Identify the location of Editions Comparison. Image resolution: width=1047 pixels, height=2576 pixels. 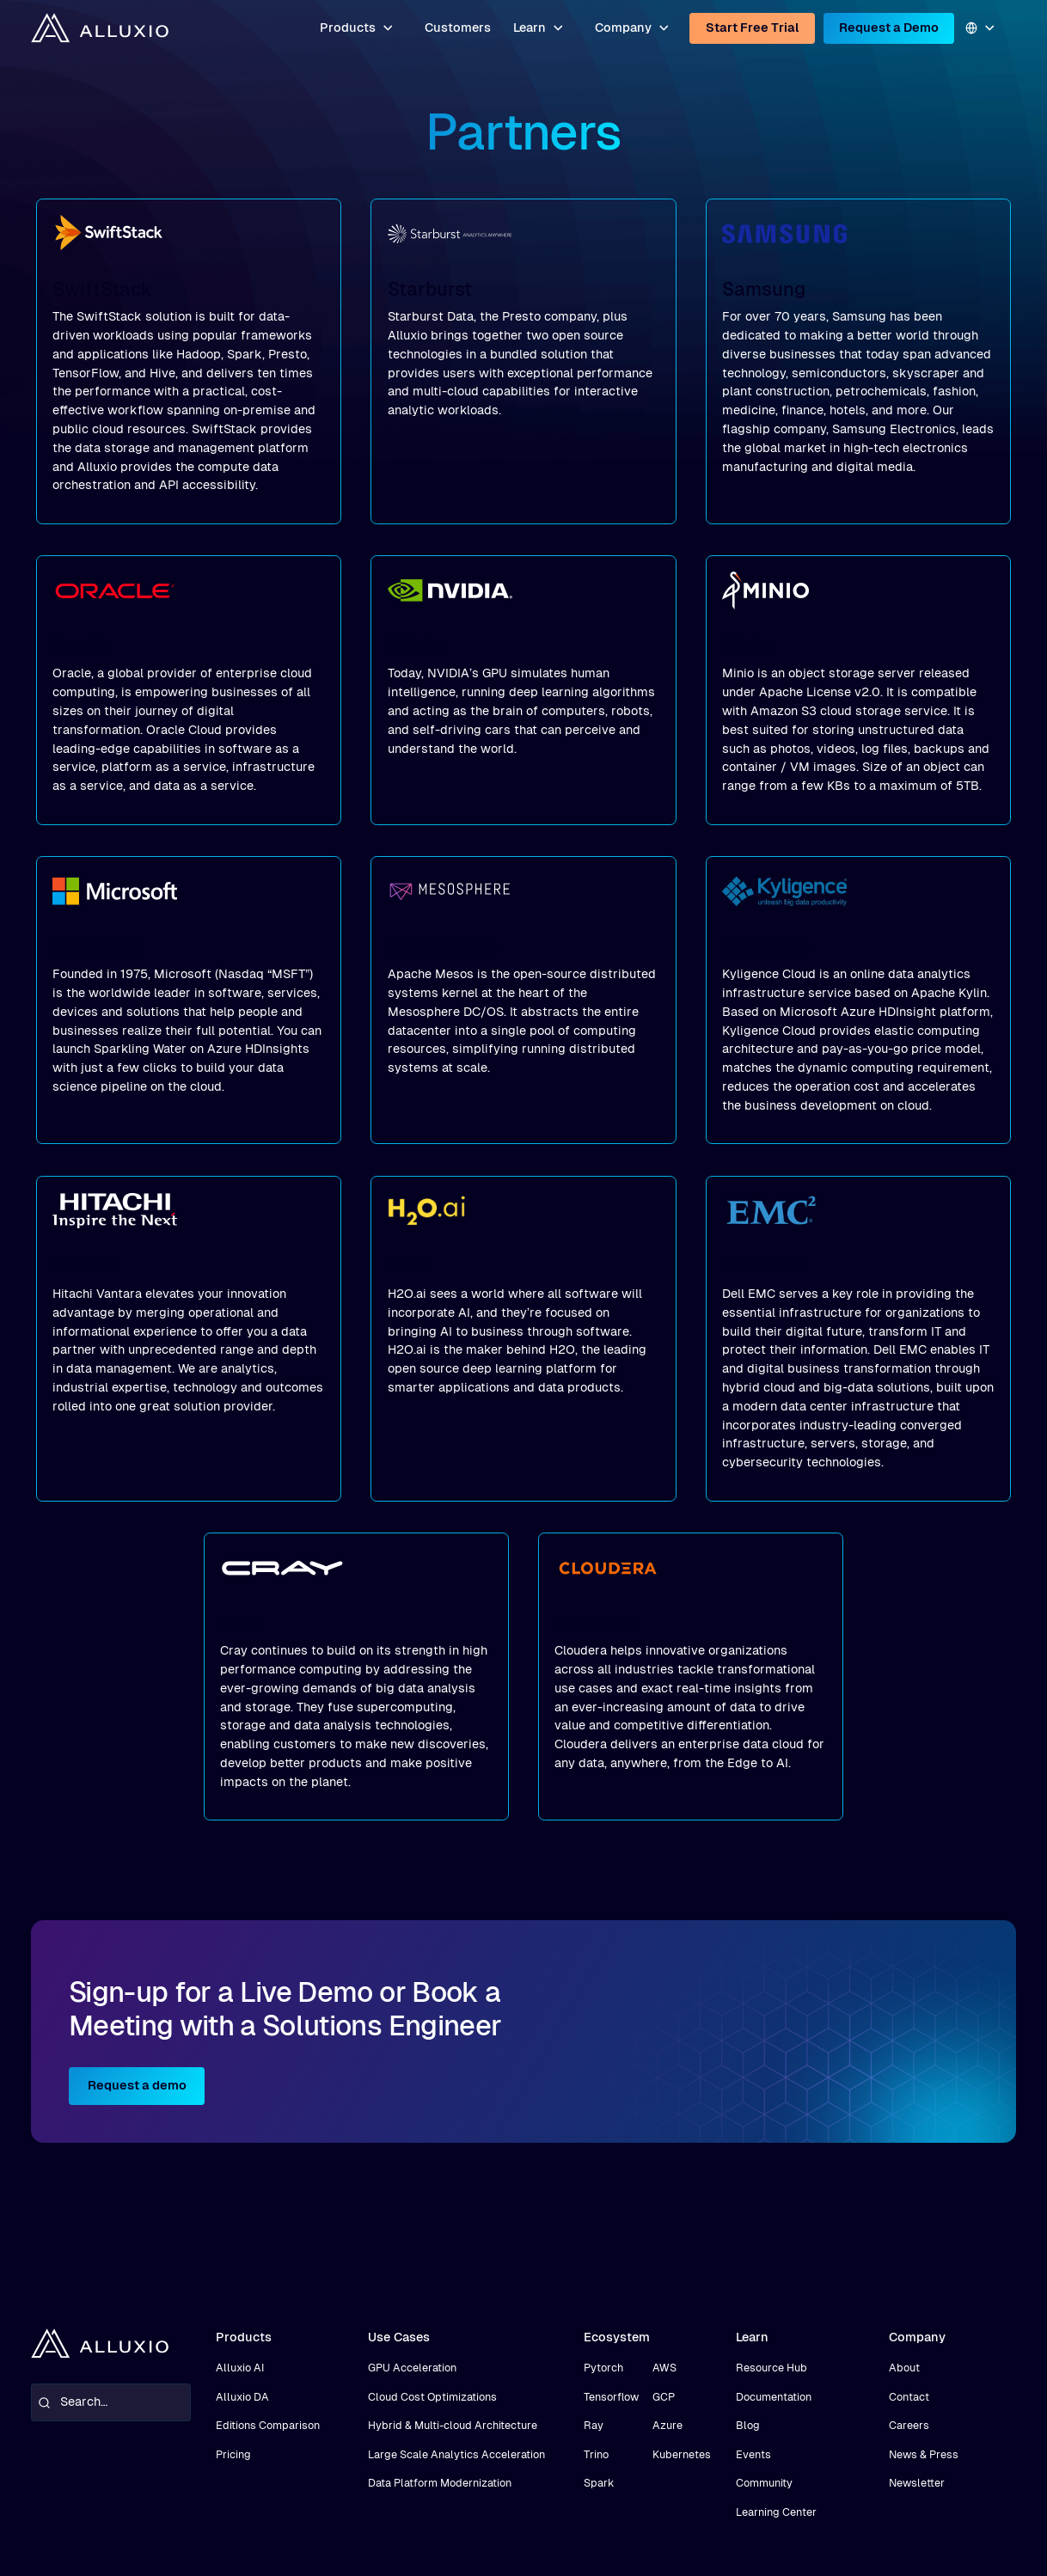
(268, 2425).